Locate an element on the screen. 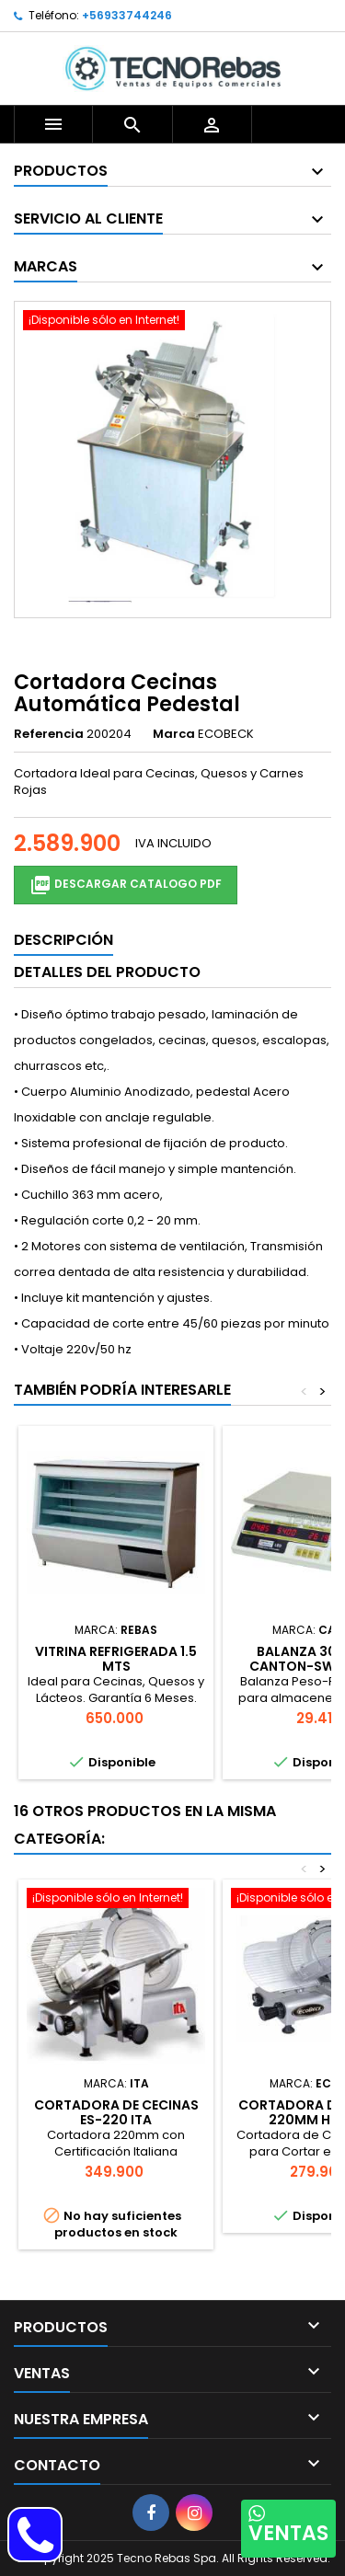  Vitrina Refrigerada 1.5 mts is located at coordinates (116, 1658).